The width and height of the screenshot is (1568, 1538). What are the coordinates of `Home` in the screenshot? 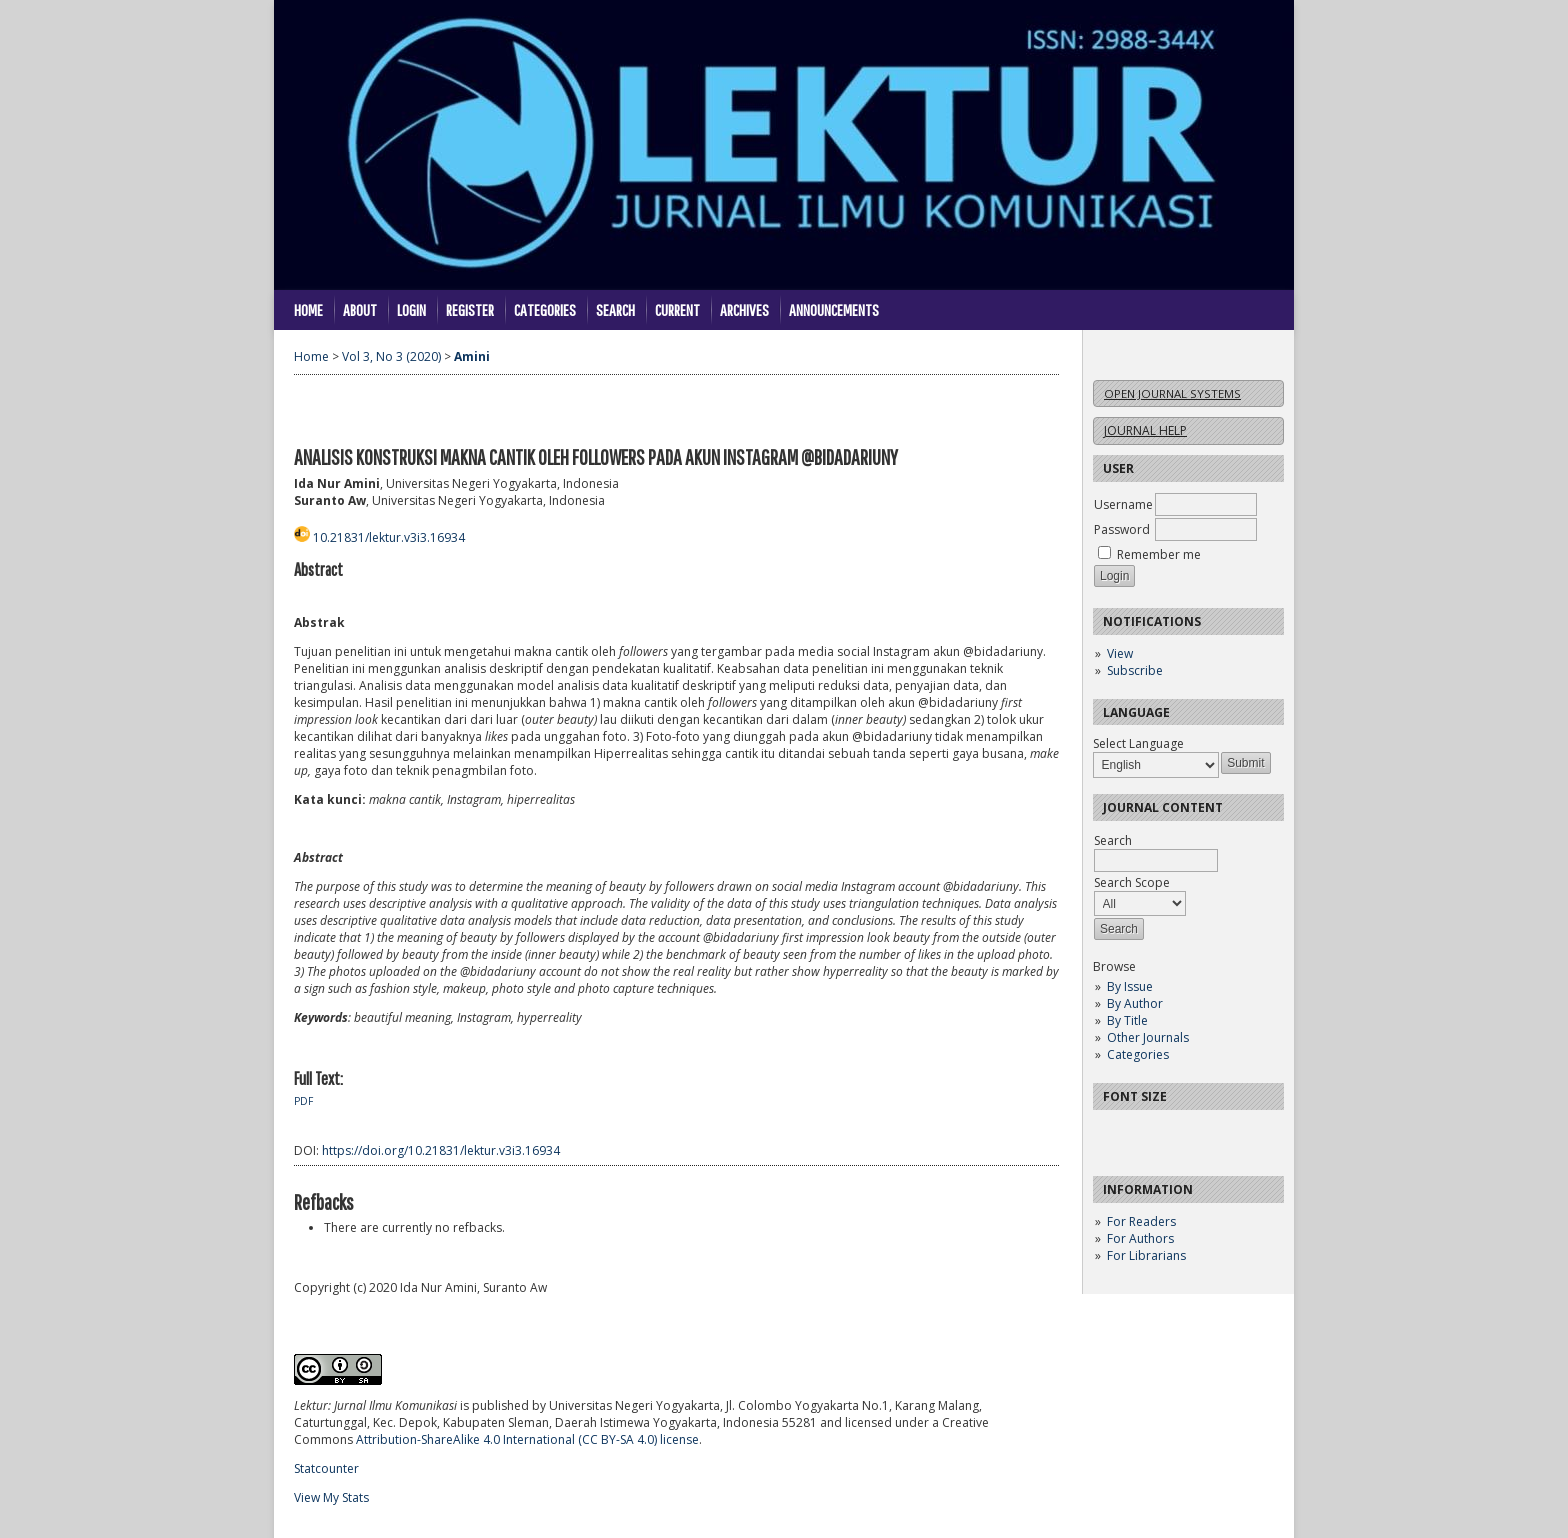 It's located at (308, 309).